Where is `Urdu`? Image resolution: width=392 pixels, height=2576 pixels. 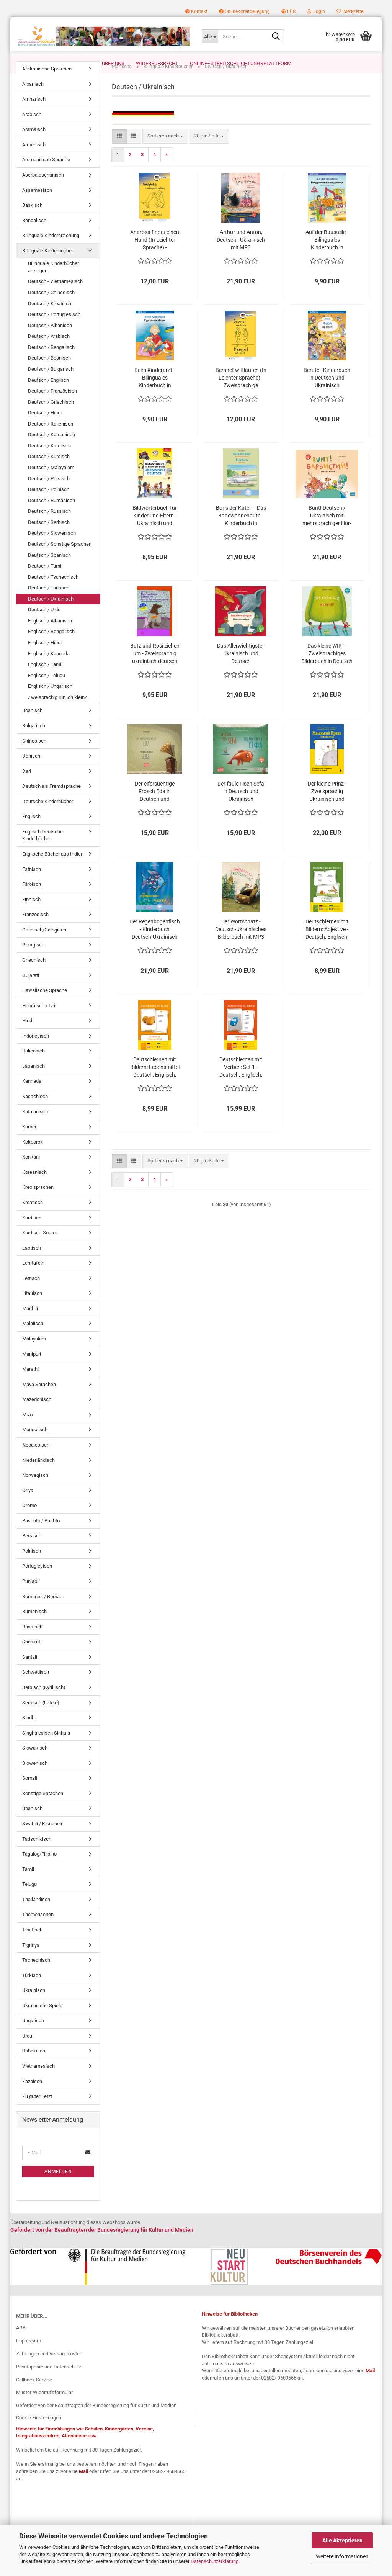
Urdu is located at coordinates (27, 2052).